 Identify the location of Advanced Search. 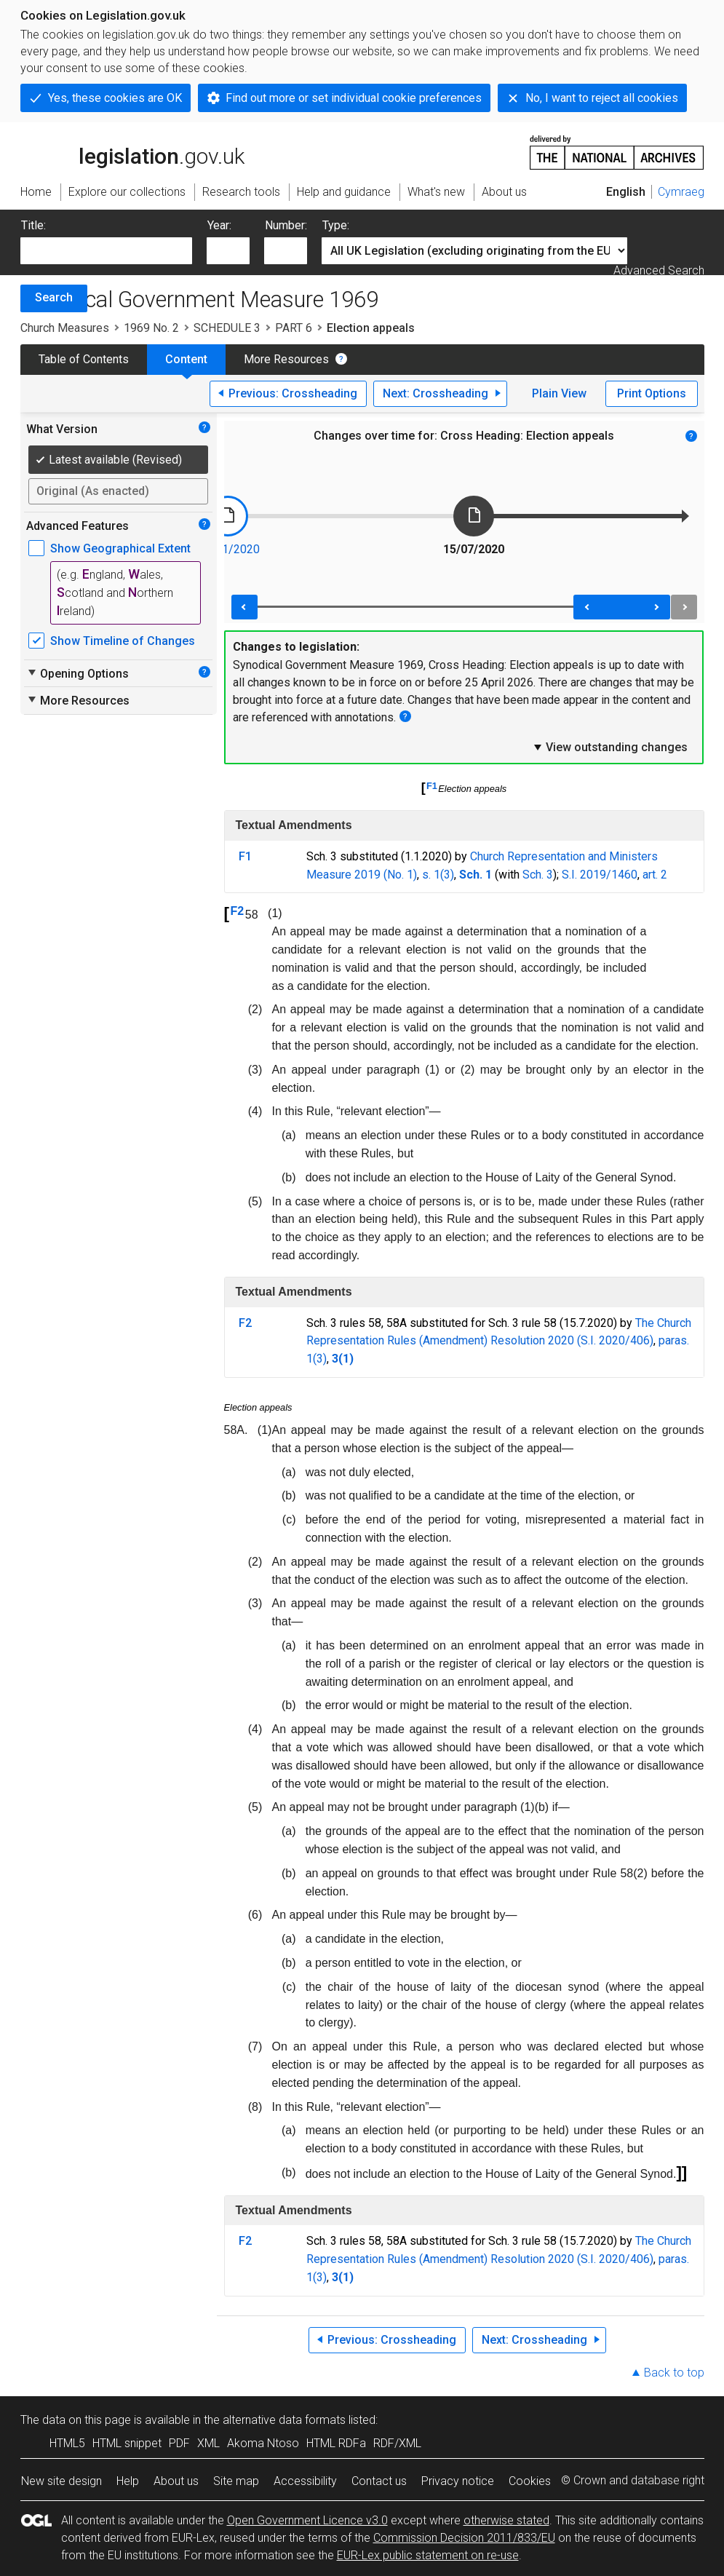
(658, 270).